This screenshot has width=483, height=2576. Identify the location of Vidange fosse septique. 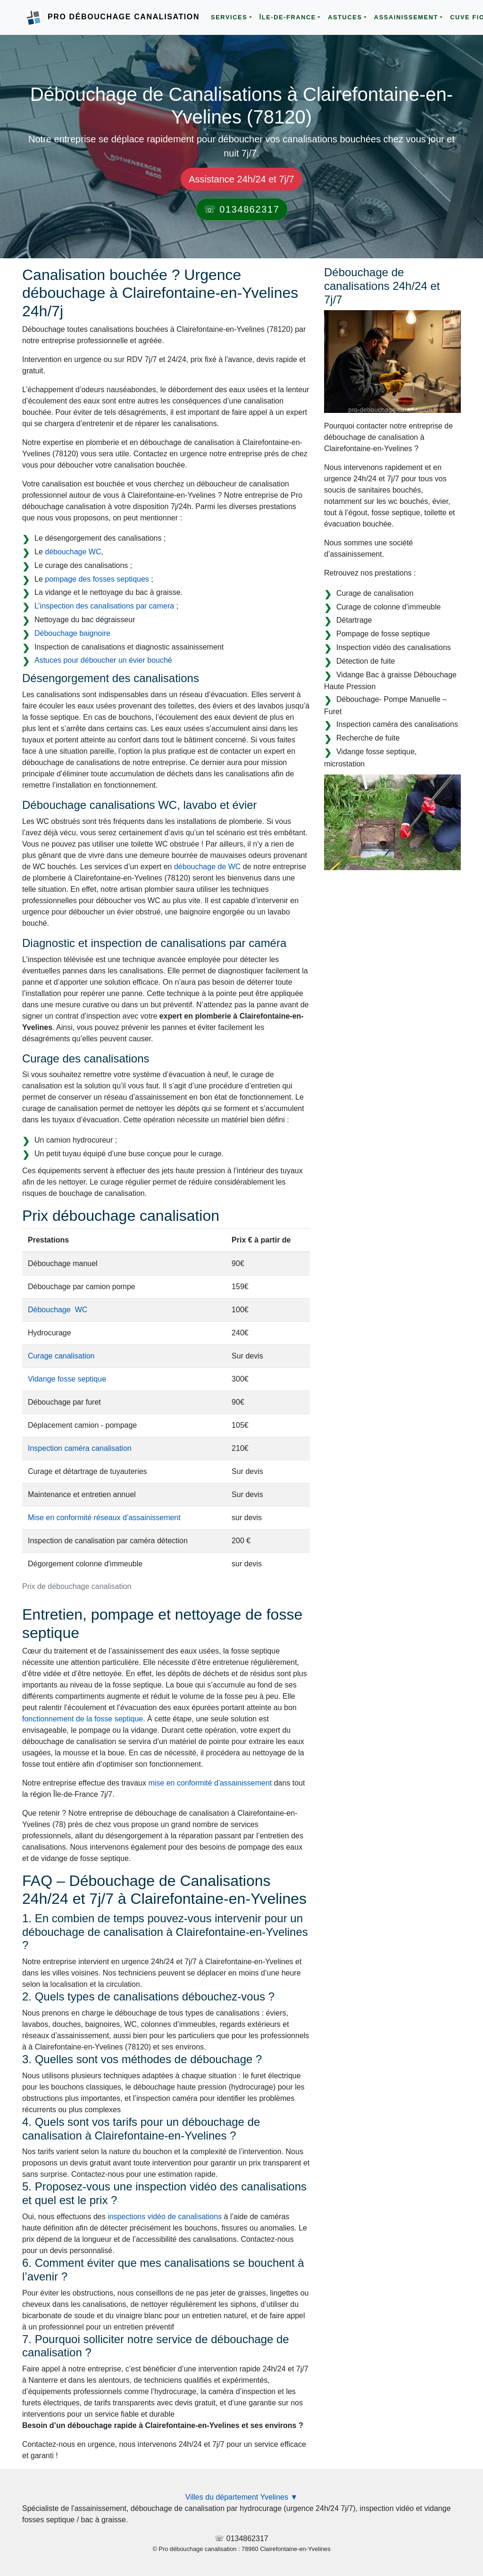
(67, 1379).